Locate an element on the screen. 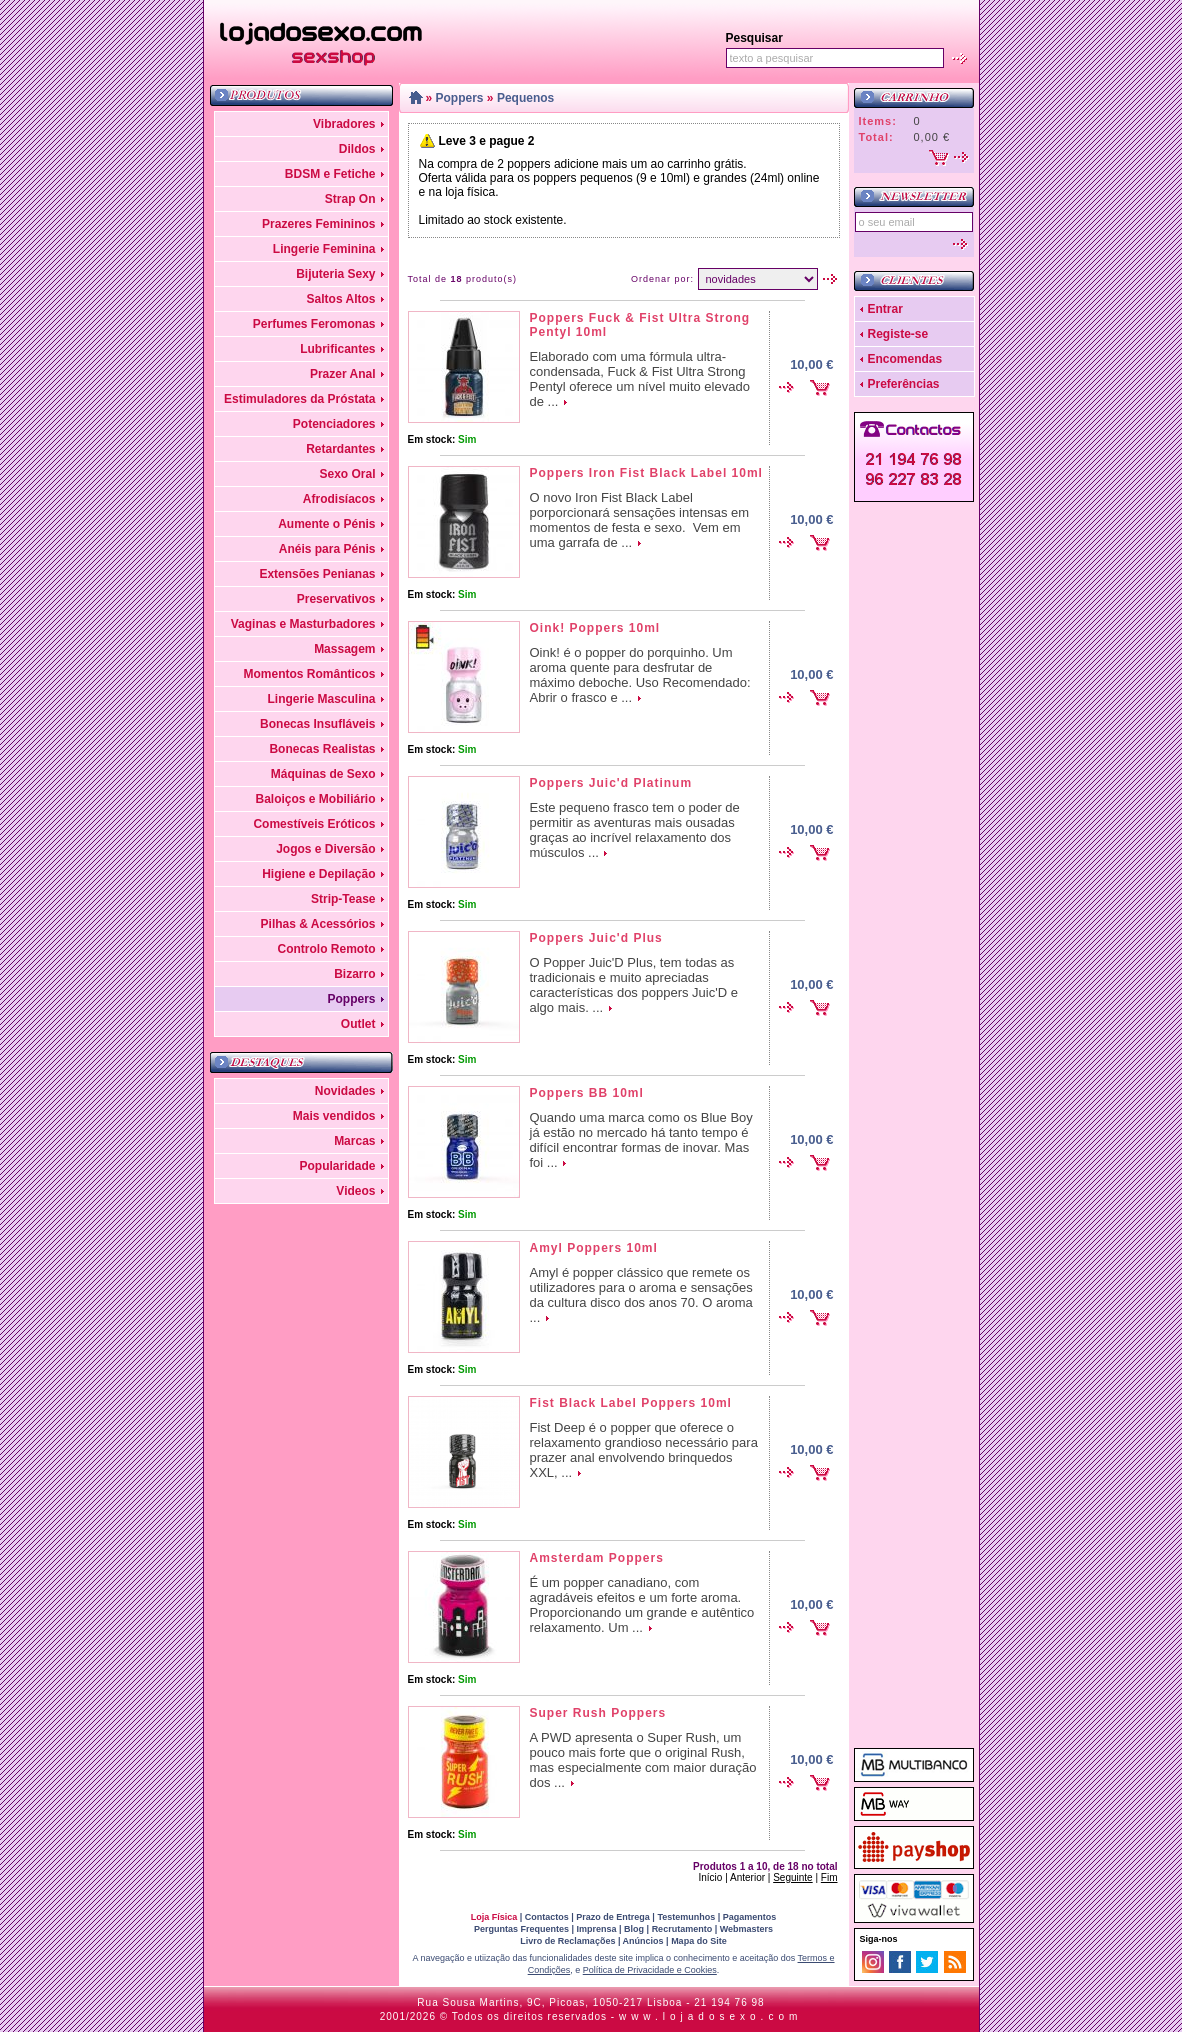 The height and width of the screenshot is (2032, 1182). Anúncios is located at coordinates (643, 1941).